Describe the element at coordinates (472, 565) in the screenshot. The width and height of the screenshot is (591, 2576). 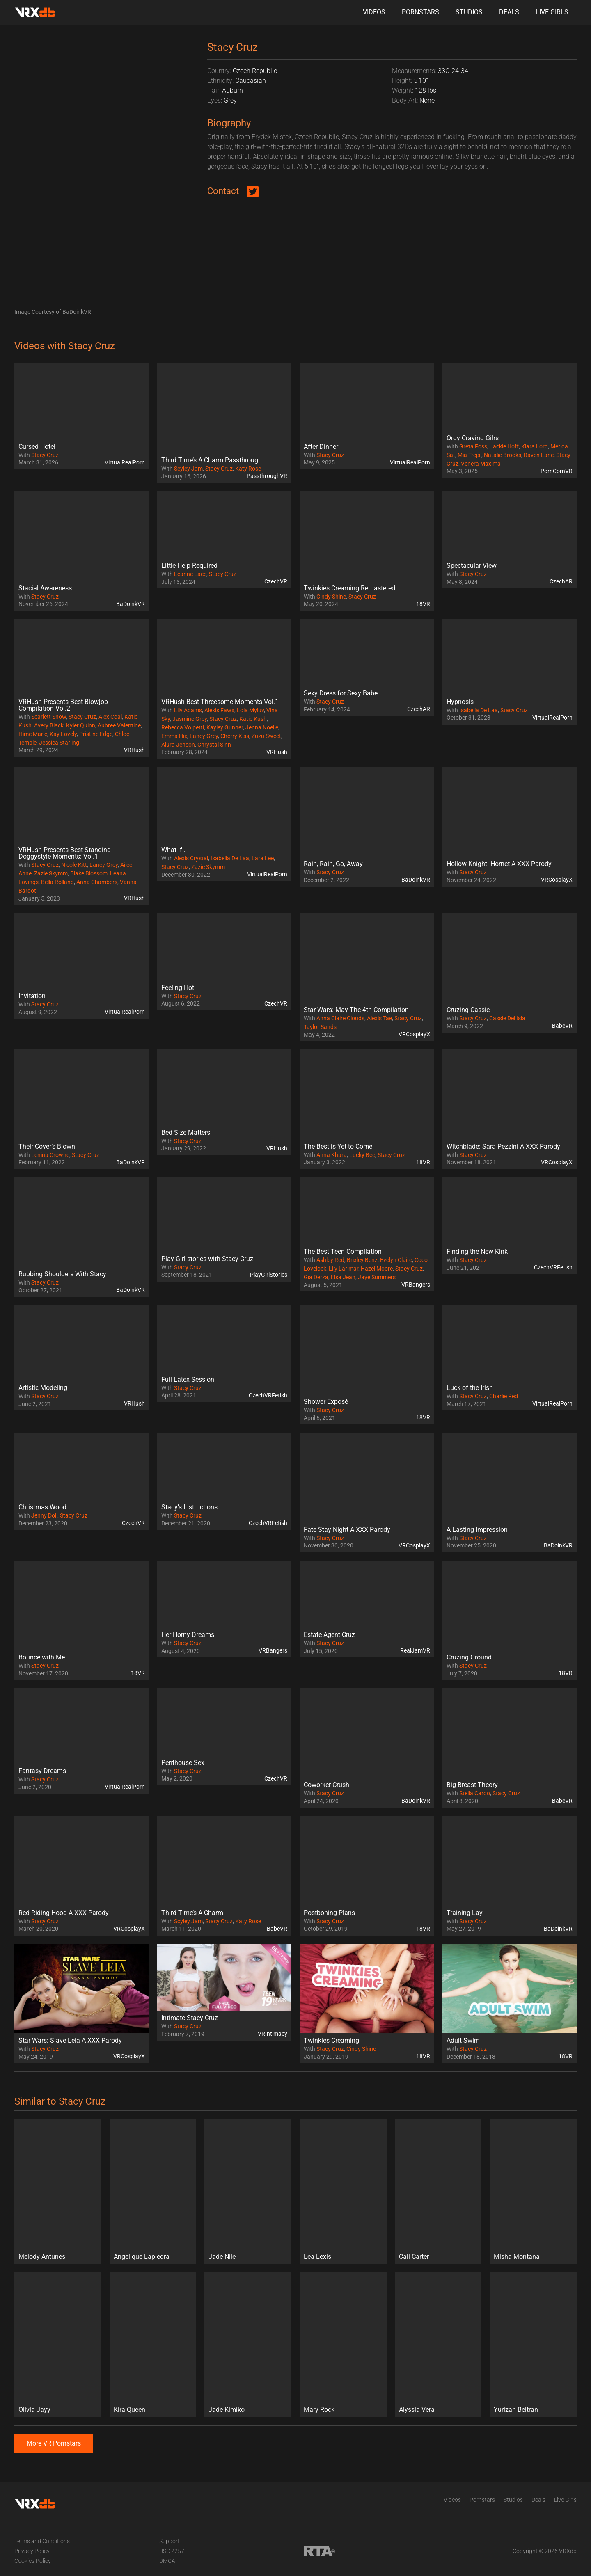
I see `Spectacular View` at that location.